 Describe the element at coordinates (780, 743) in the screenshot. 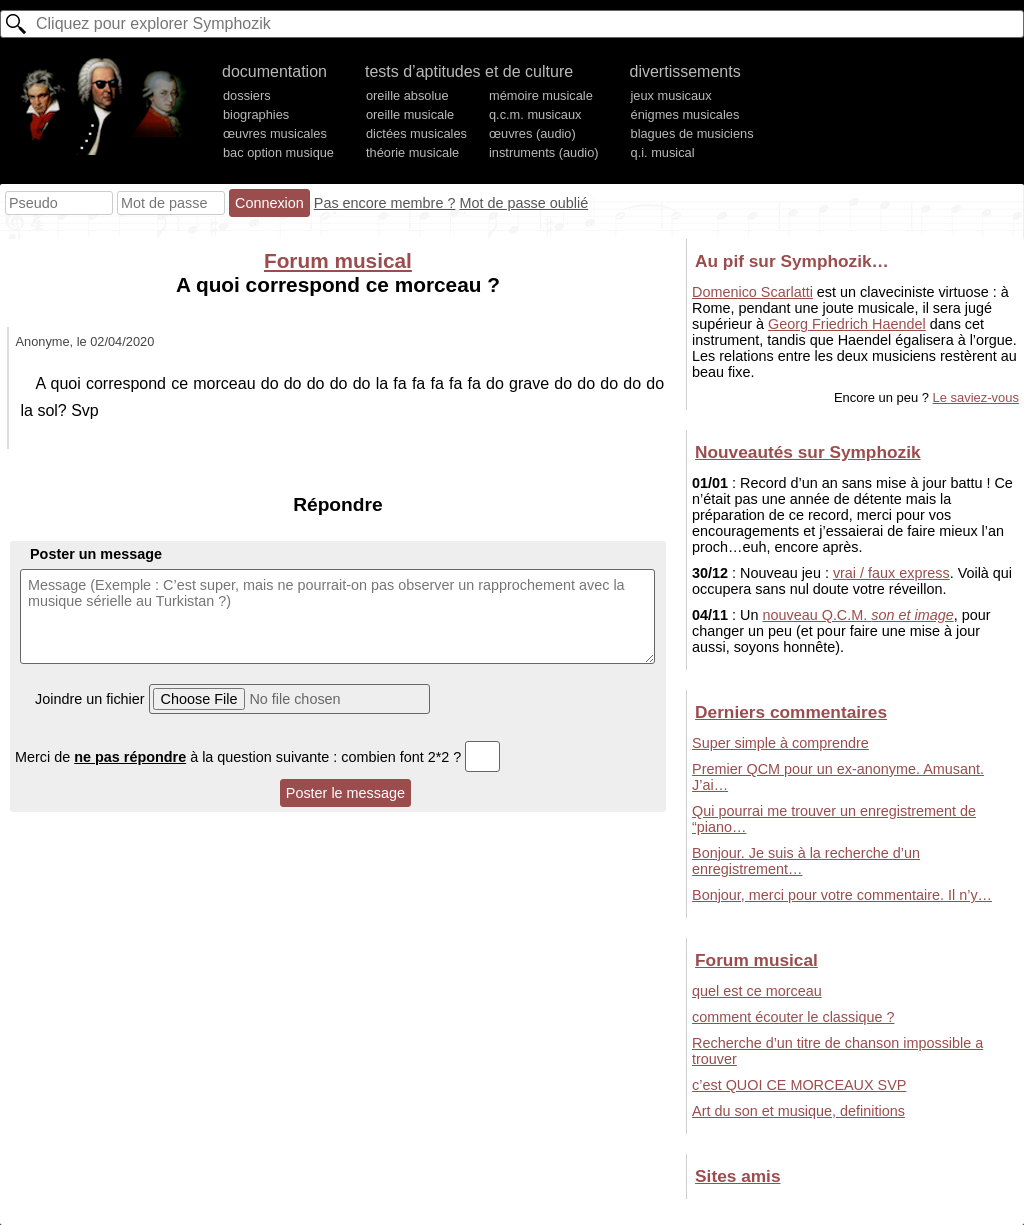

I see `Super simple à comprendre` at that location.